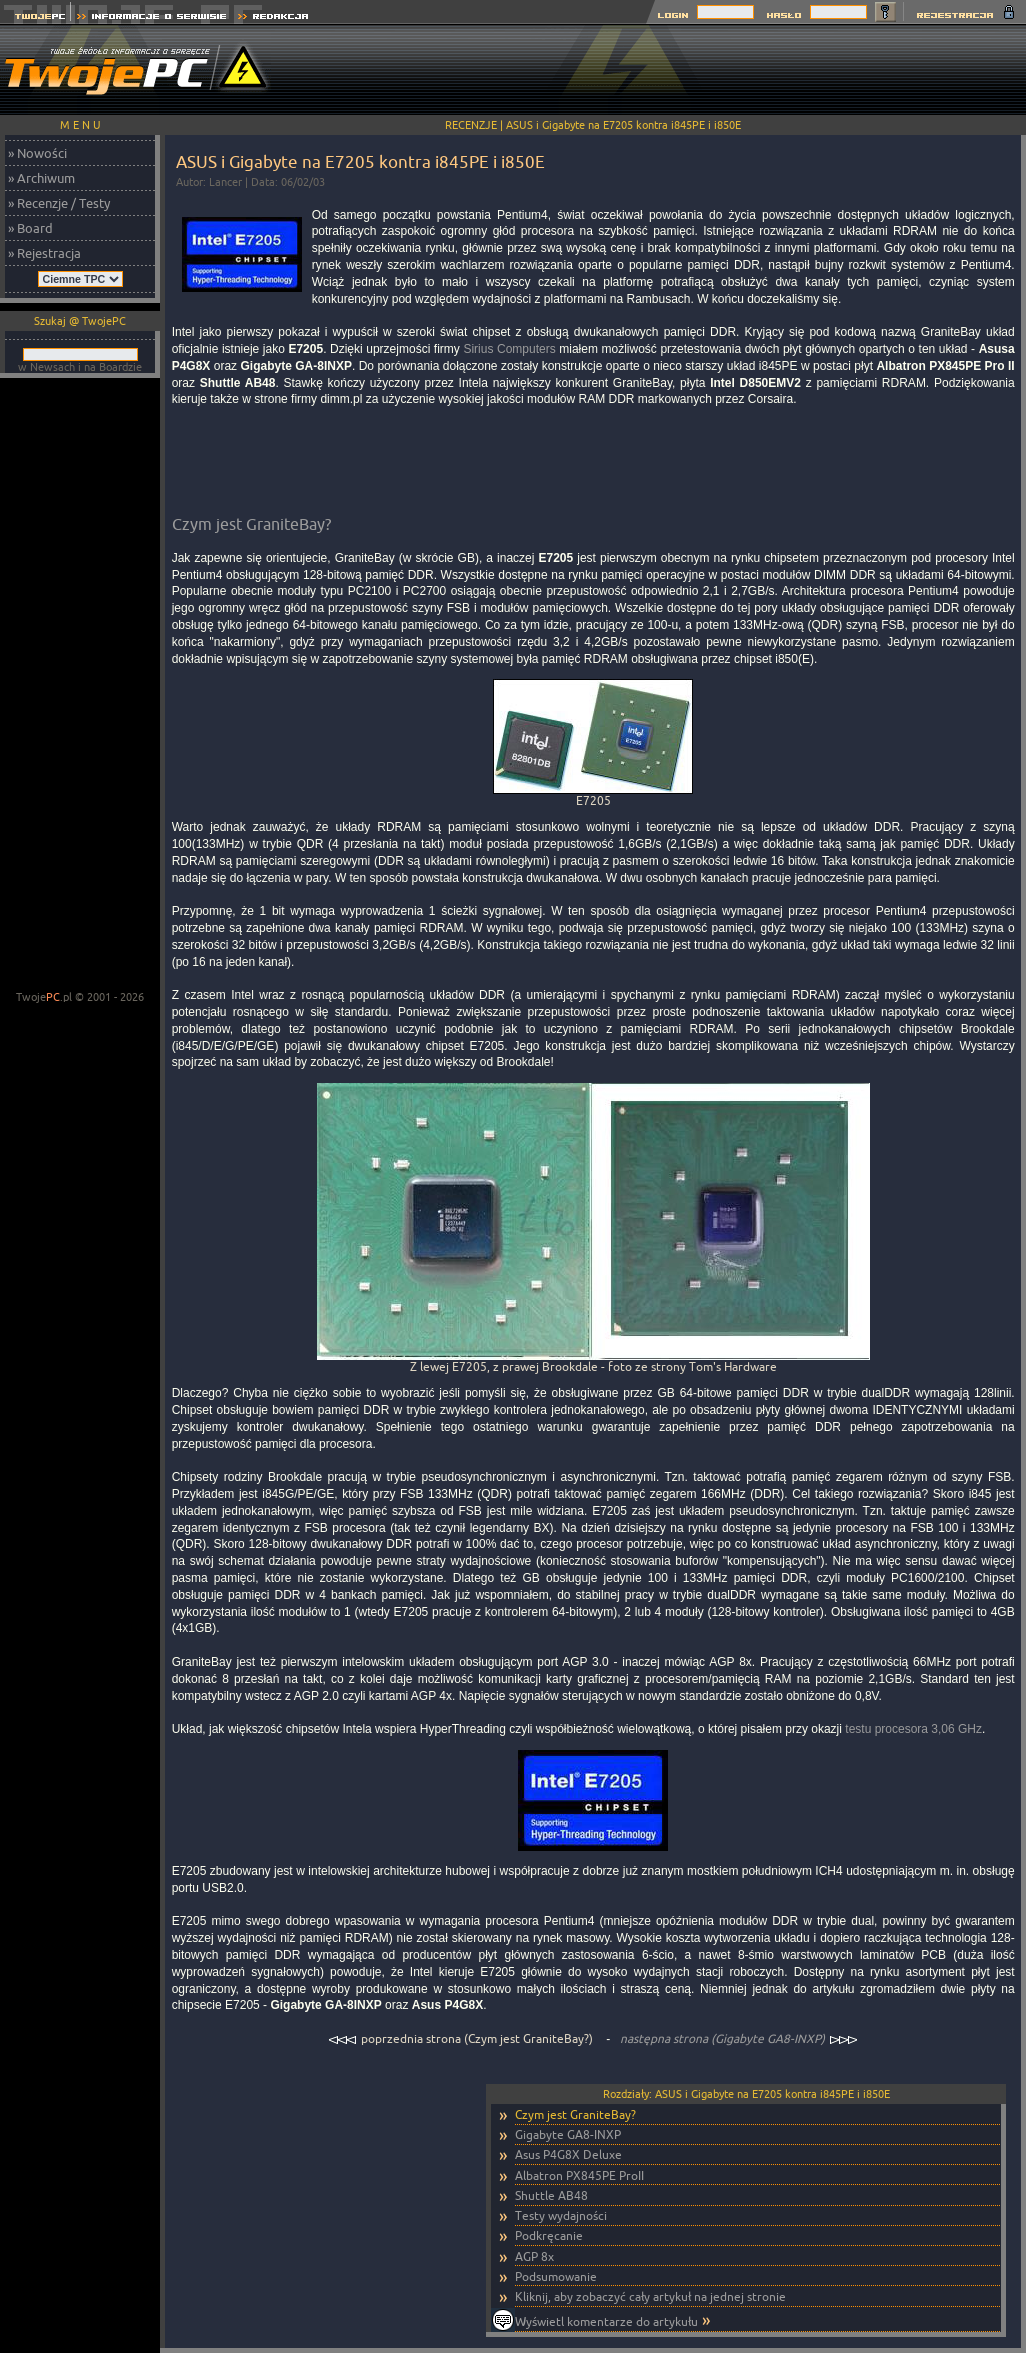 The height and width of the screenshot is (2353, 1026). Describe the element at coordinates (534, 2256) in the screenshot. I see `AGP 8x` at that location.